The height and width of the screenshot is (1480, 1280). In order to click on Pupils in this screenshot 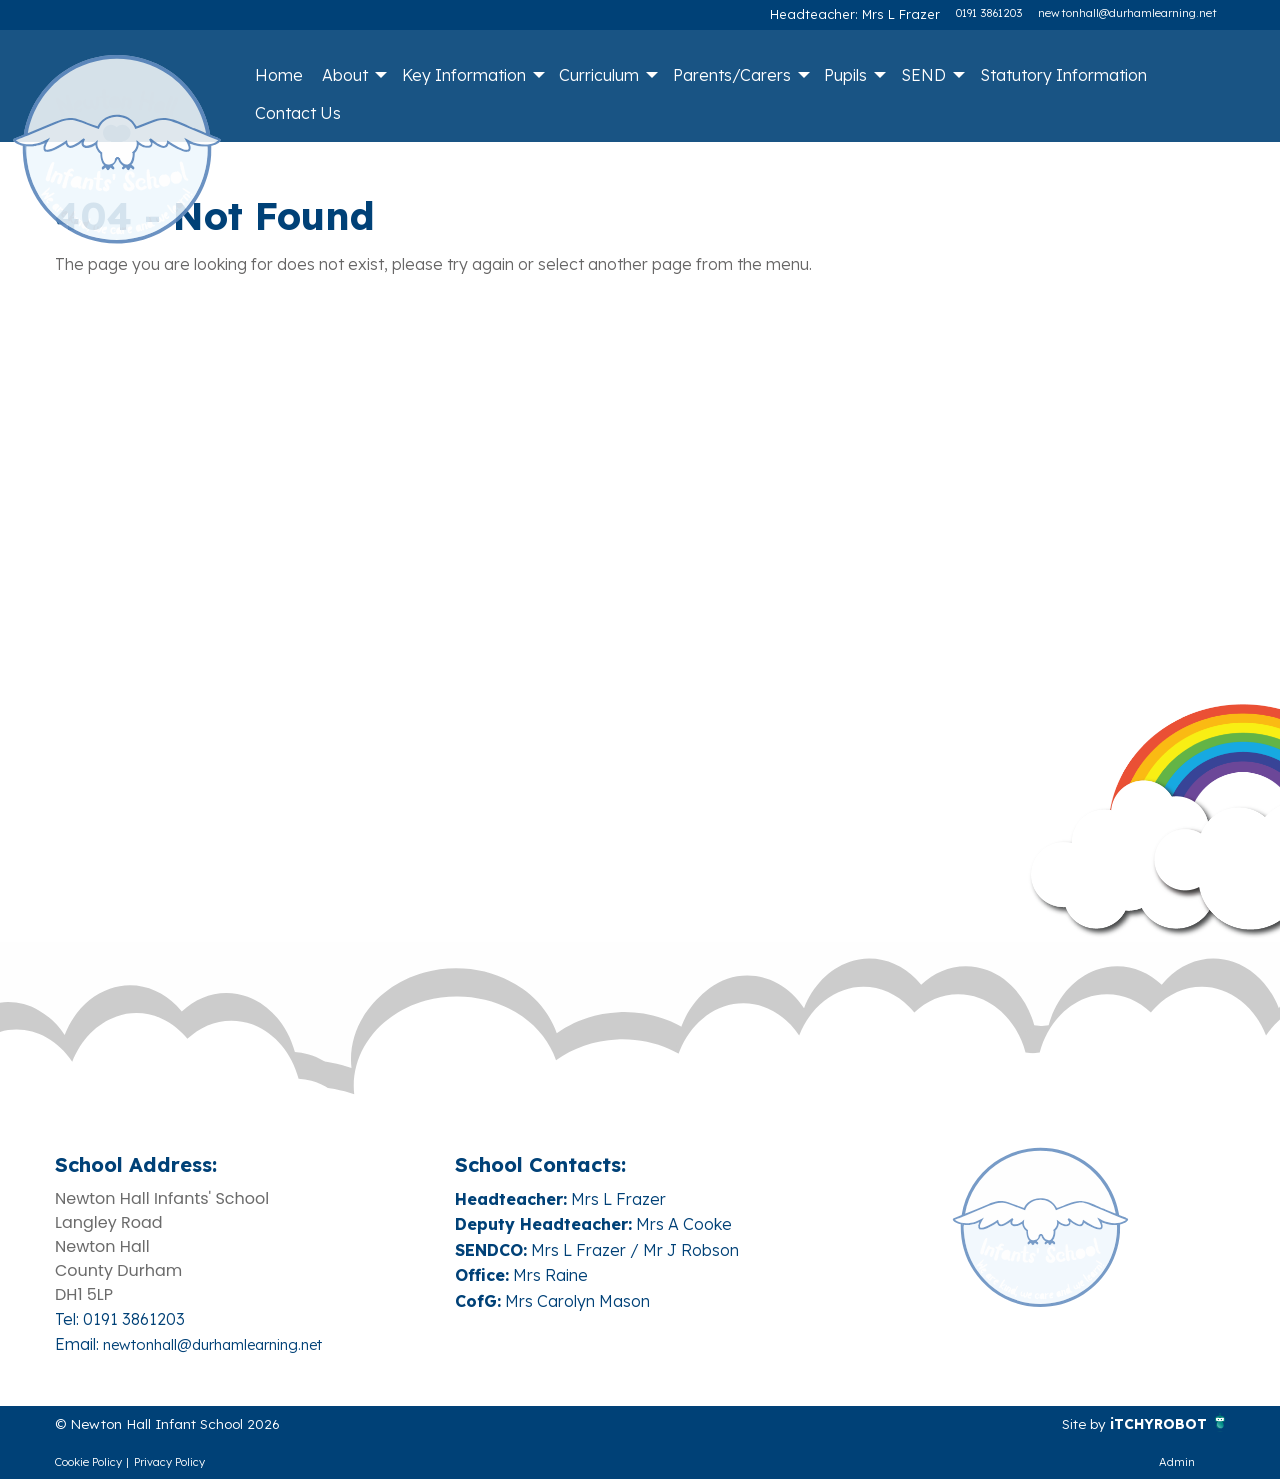, I will do `click(845, 75)`.